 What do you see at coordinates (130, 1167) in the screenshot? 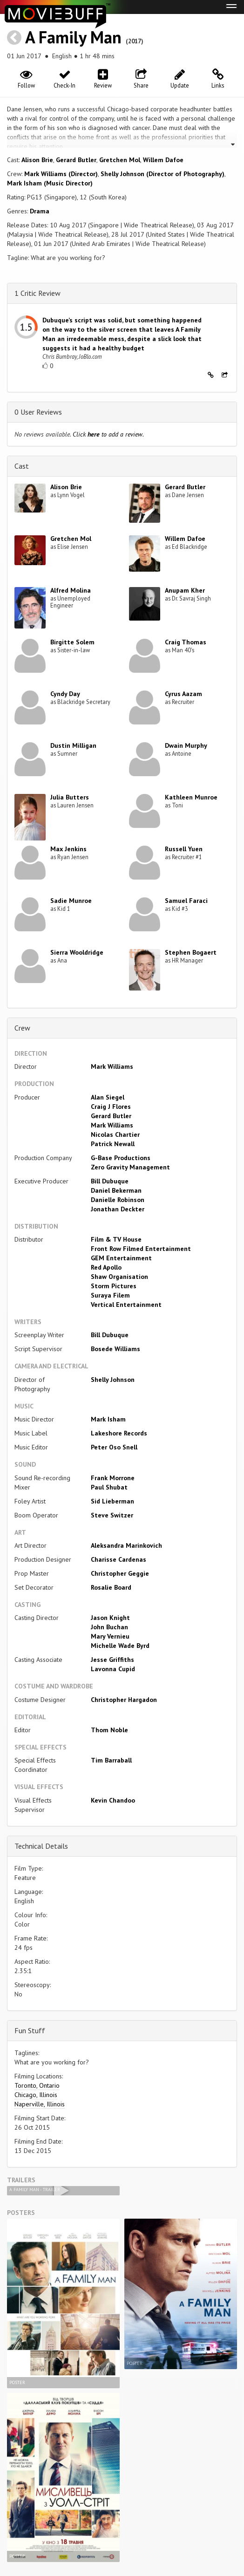
I see `Zero Gravity Management` at bounding box center [130, 1167].